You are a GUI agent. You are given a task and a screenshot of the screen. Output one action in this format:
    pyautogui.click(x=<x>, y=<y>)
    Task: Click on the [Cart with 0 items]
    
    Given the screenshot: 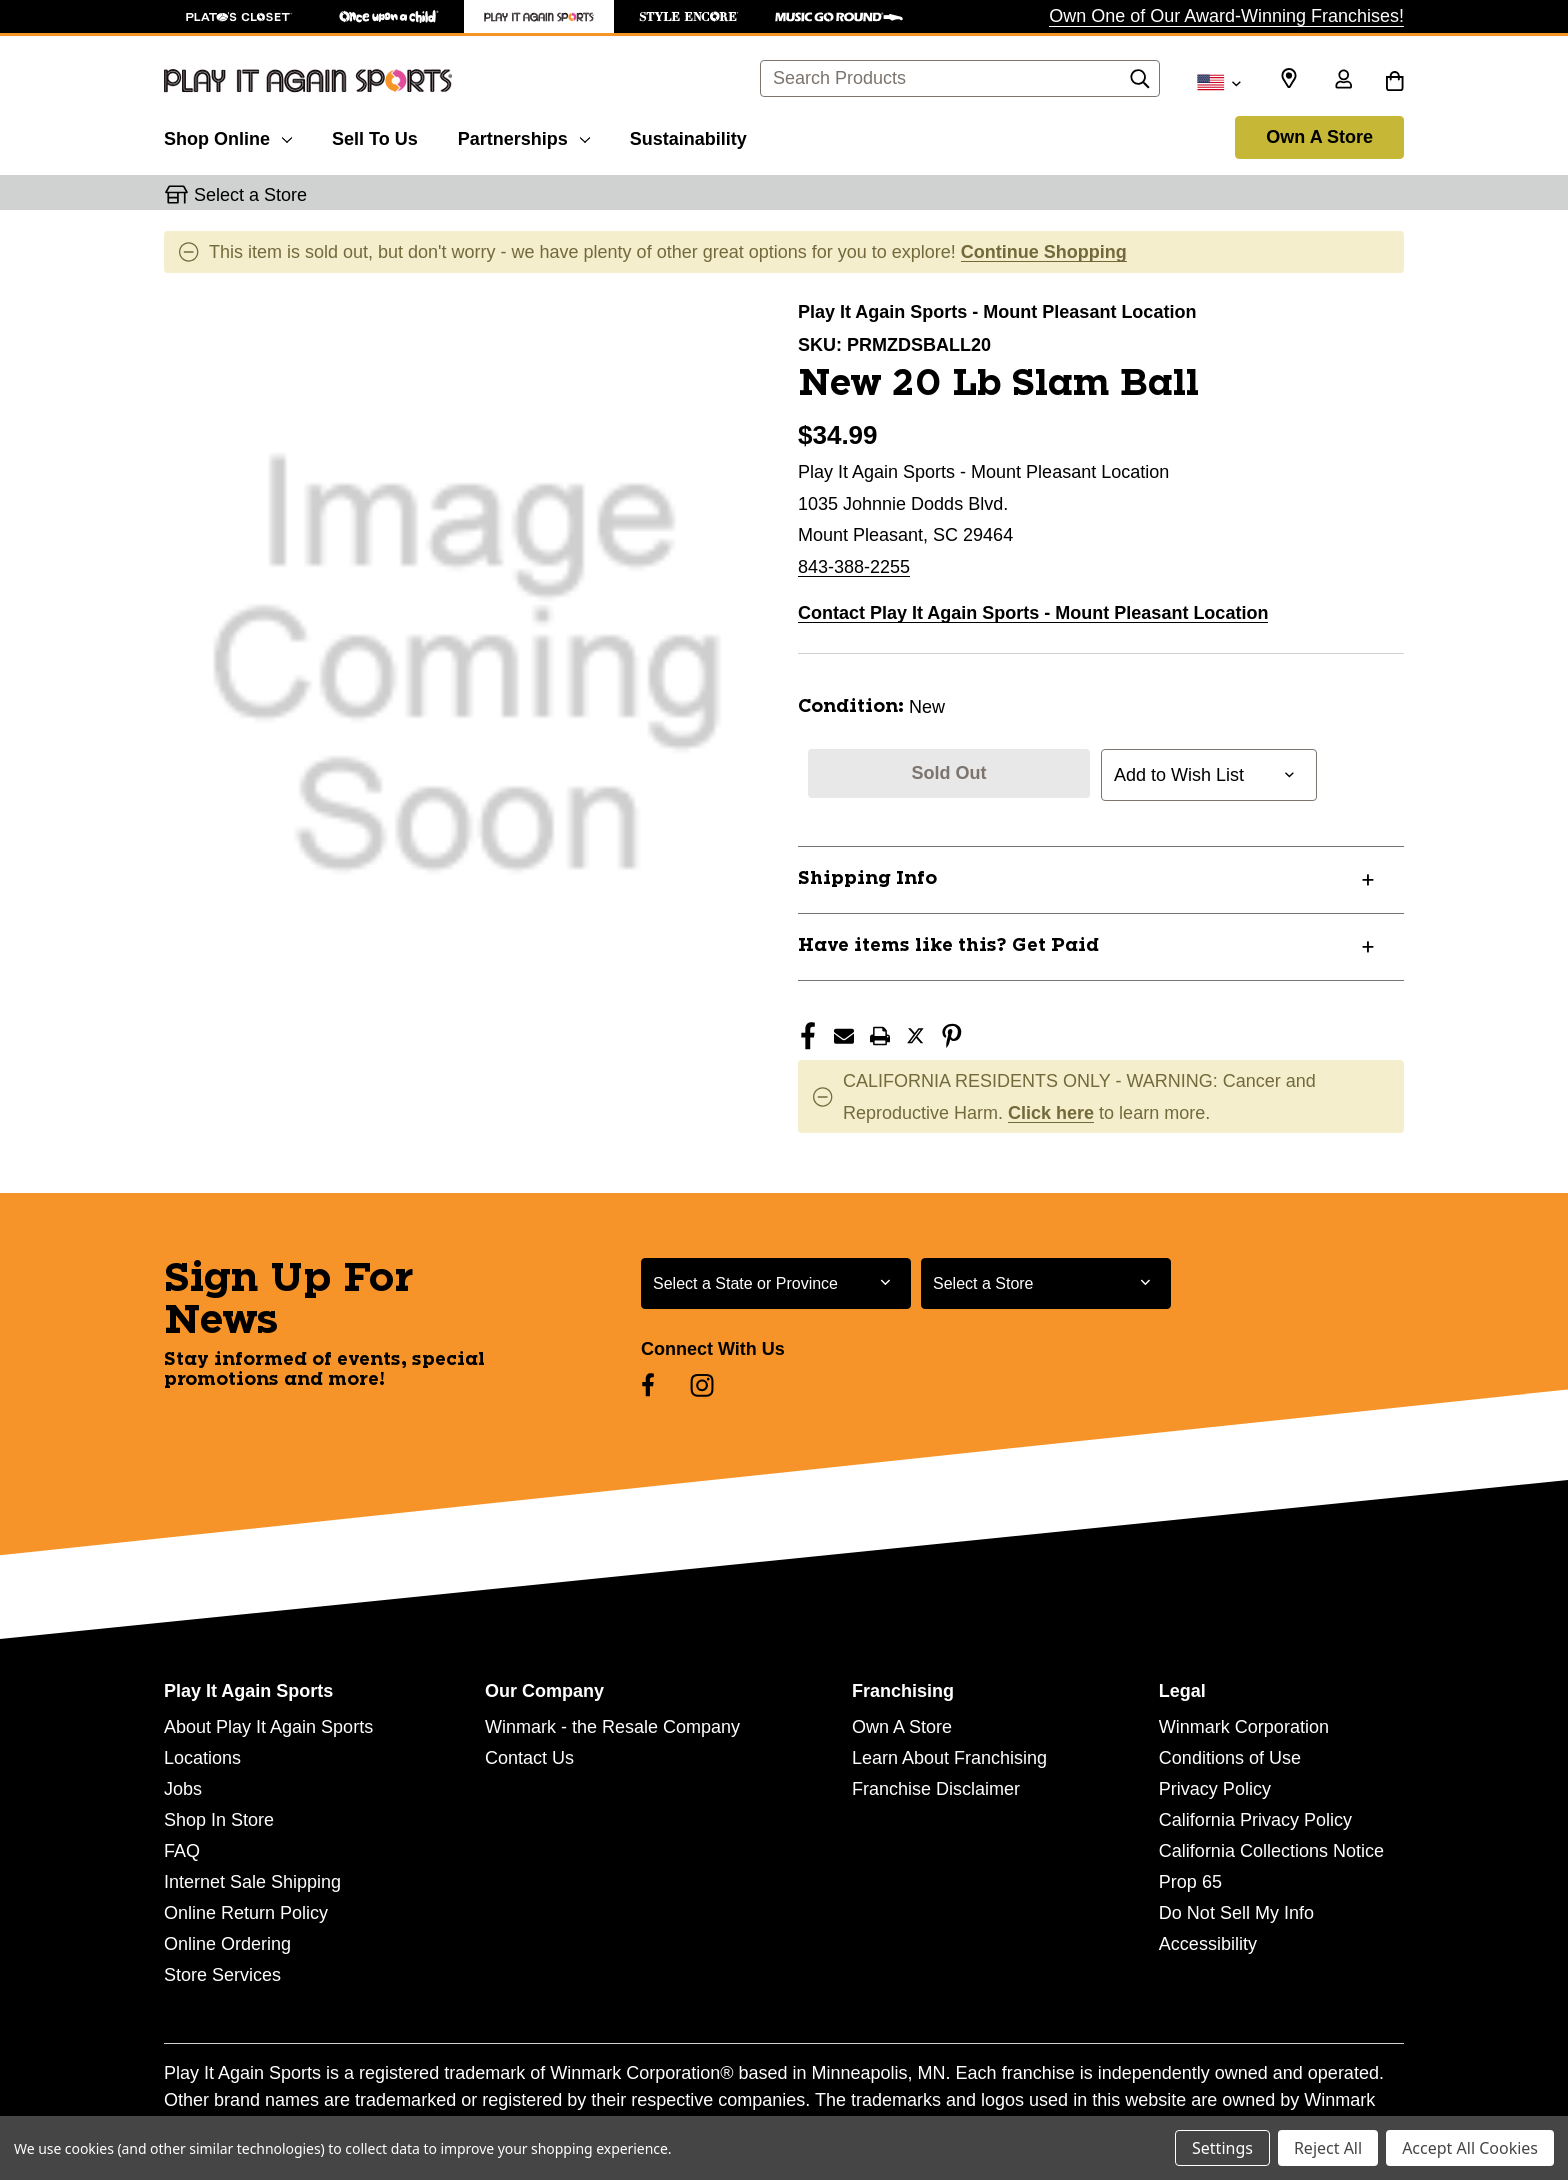 What is the action you would take?
    pyautogui.click(x=1394, y=81)
    